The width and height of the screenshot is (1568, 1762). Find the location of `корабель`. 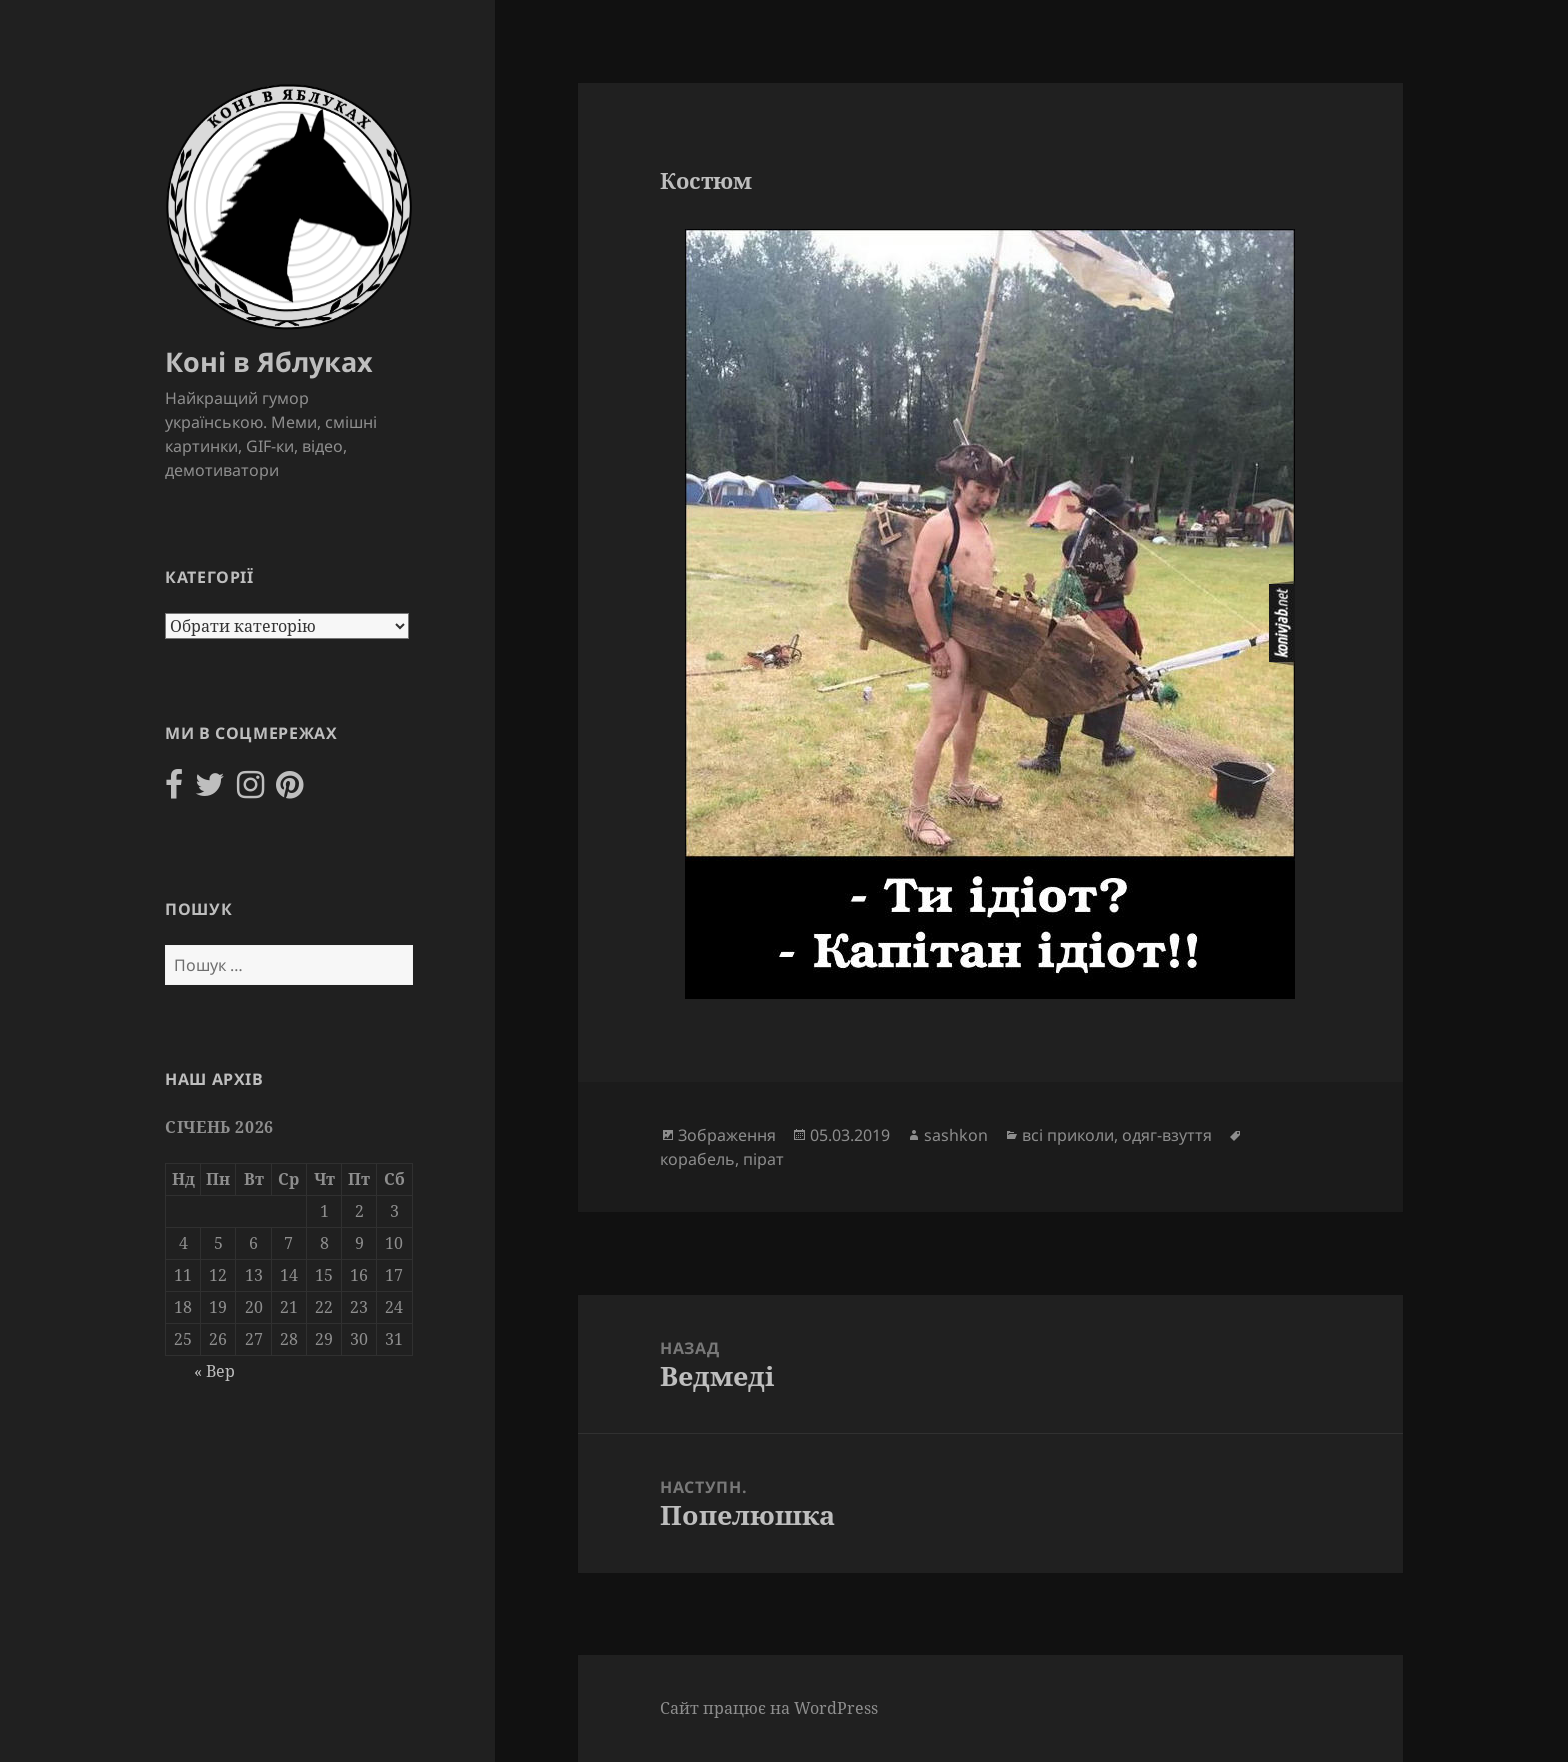

корабель is located at coordinates (697, 1159).